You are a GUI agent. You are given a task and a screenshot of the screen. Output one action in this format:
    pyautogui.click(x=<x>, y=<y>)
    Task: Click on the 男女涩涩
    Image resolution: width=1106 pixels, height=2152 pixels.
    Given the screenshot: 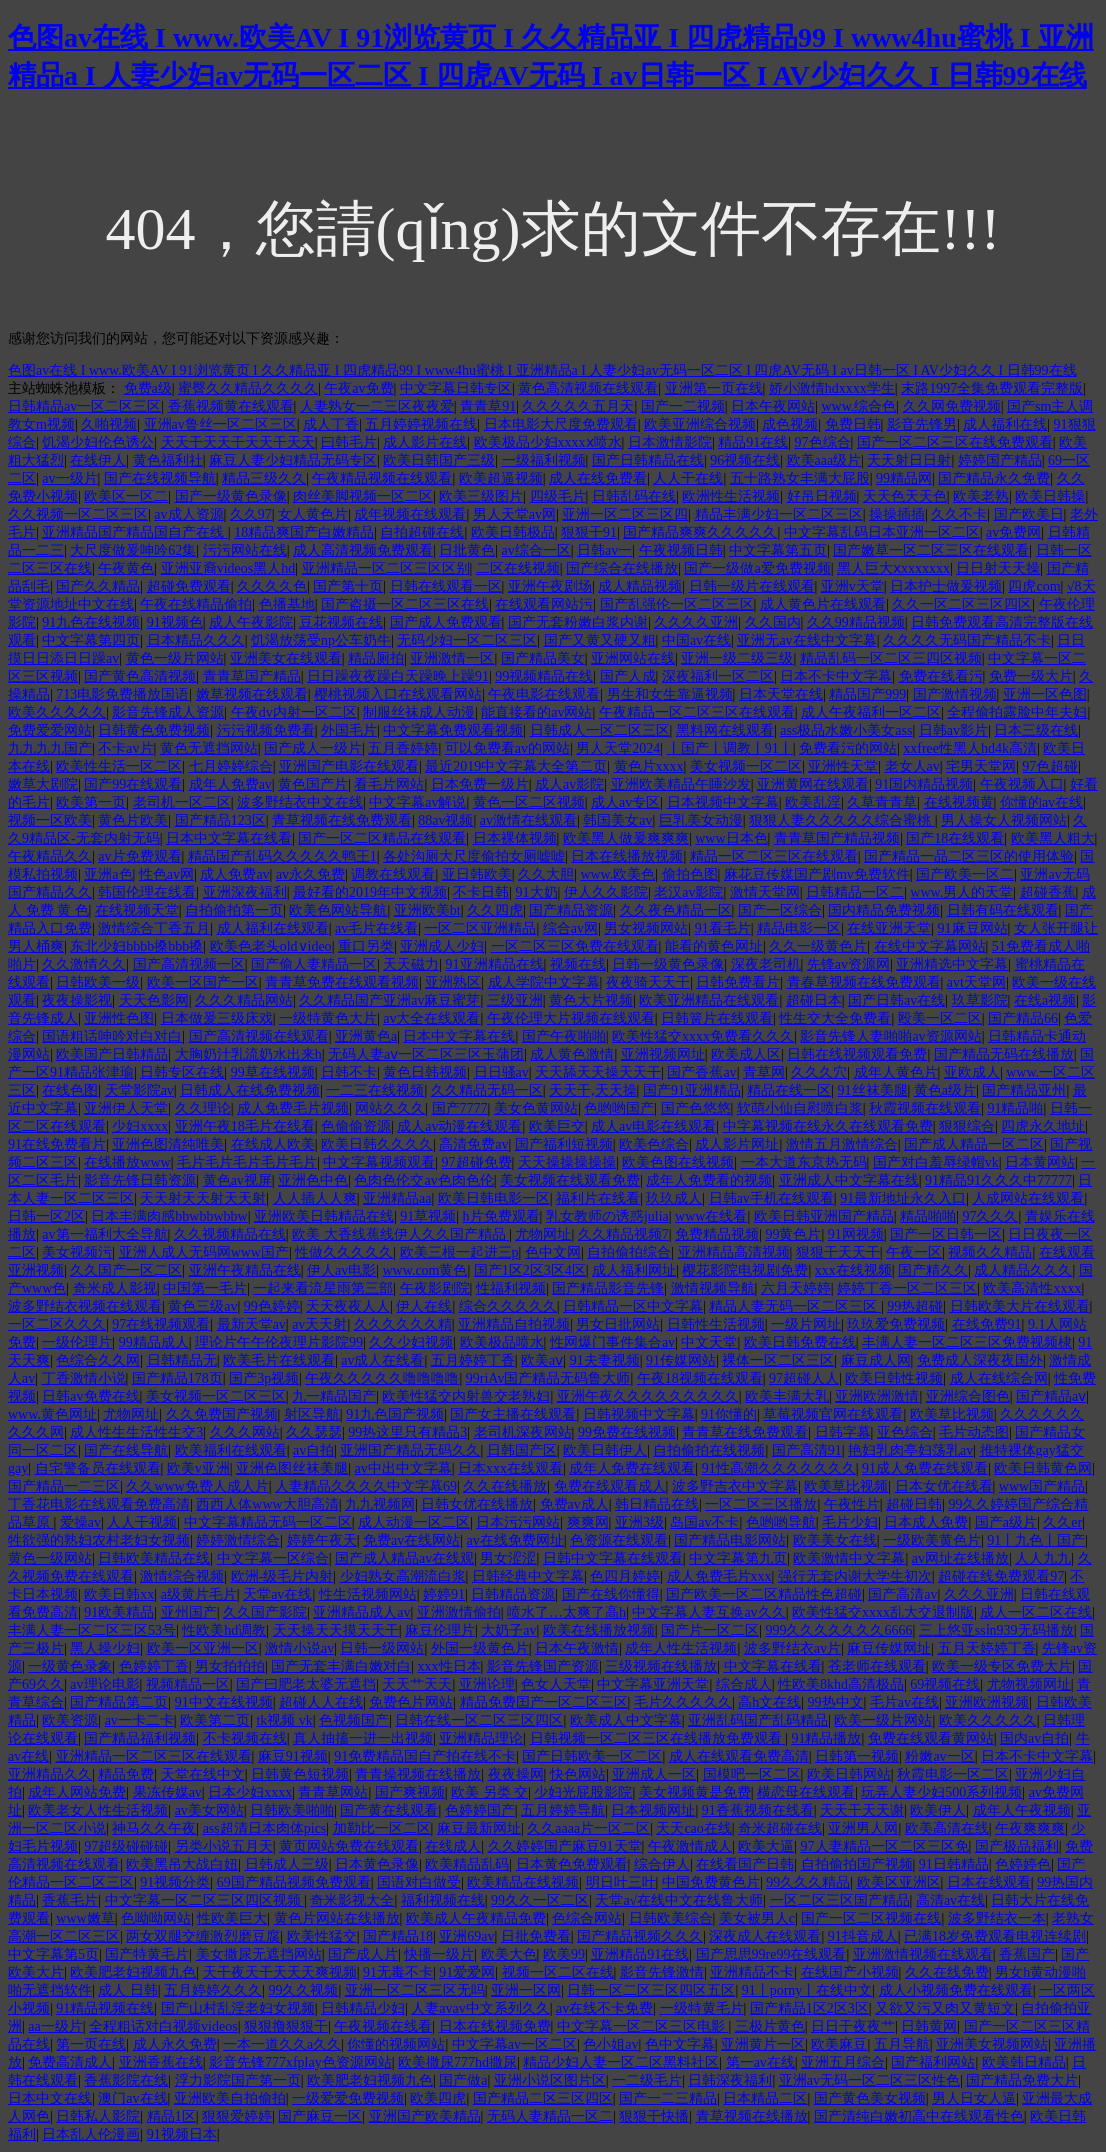 What is the action you would take?
    pyautogui.click(x=508, y=1558)
    